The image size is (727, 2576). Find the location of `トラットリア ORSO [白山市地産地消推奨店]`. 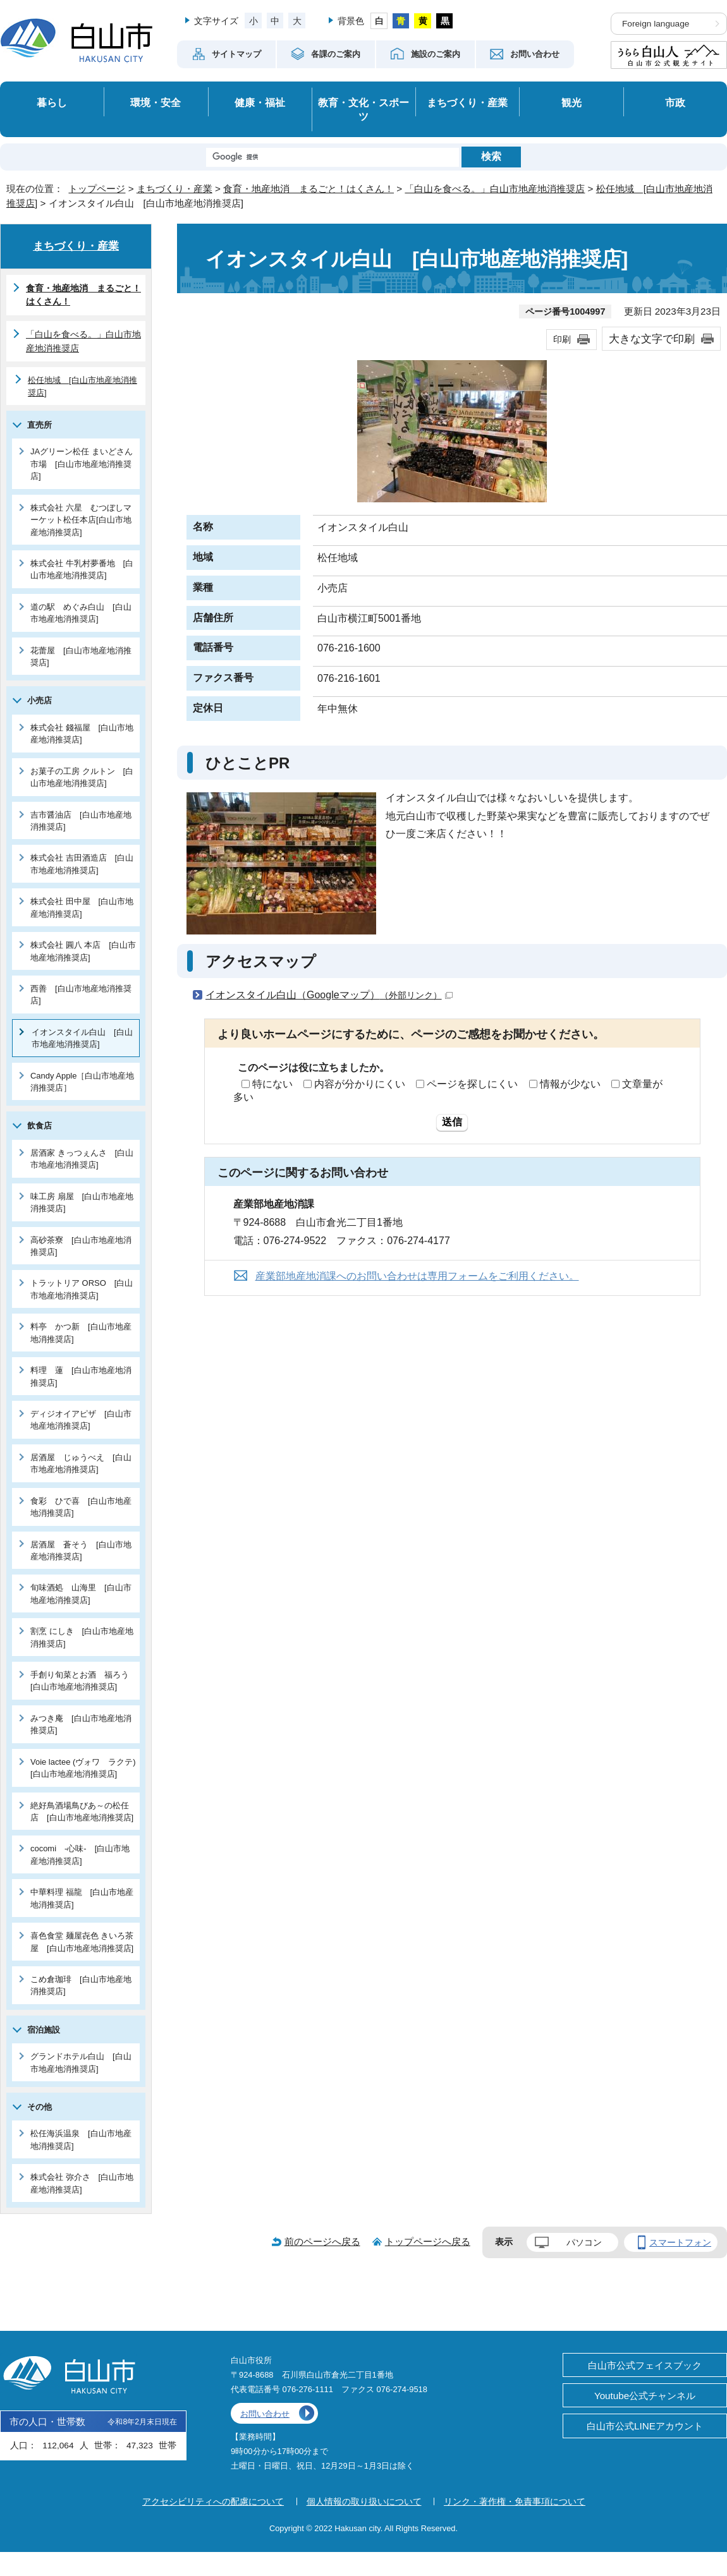

トラットリア ORSO [白山市地産地消推奨店] is located at coordinates (81, 1289).